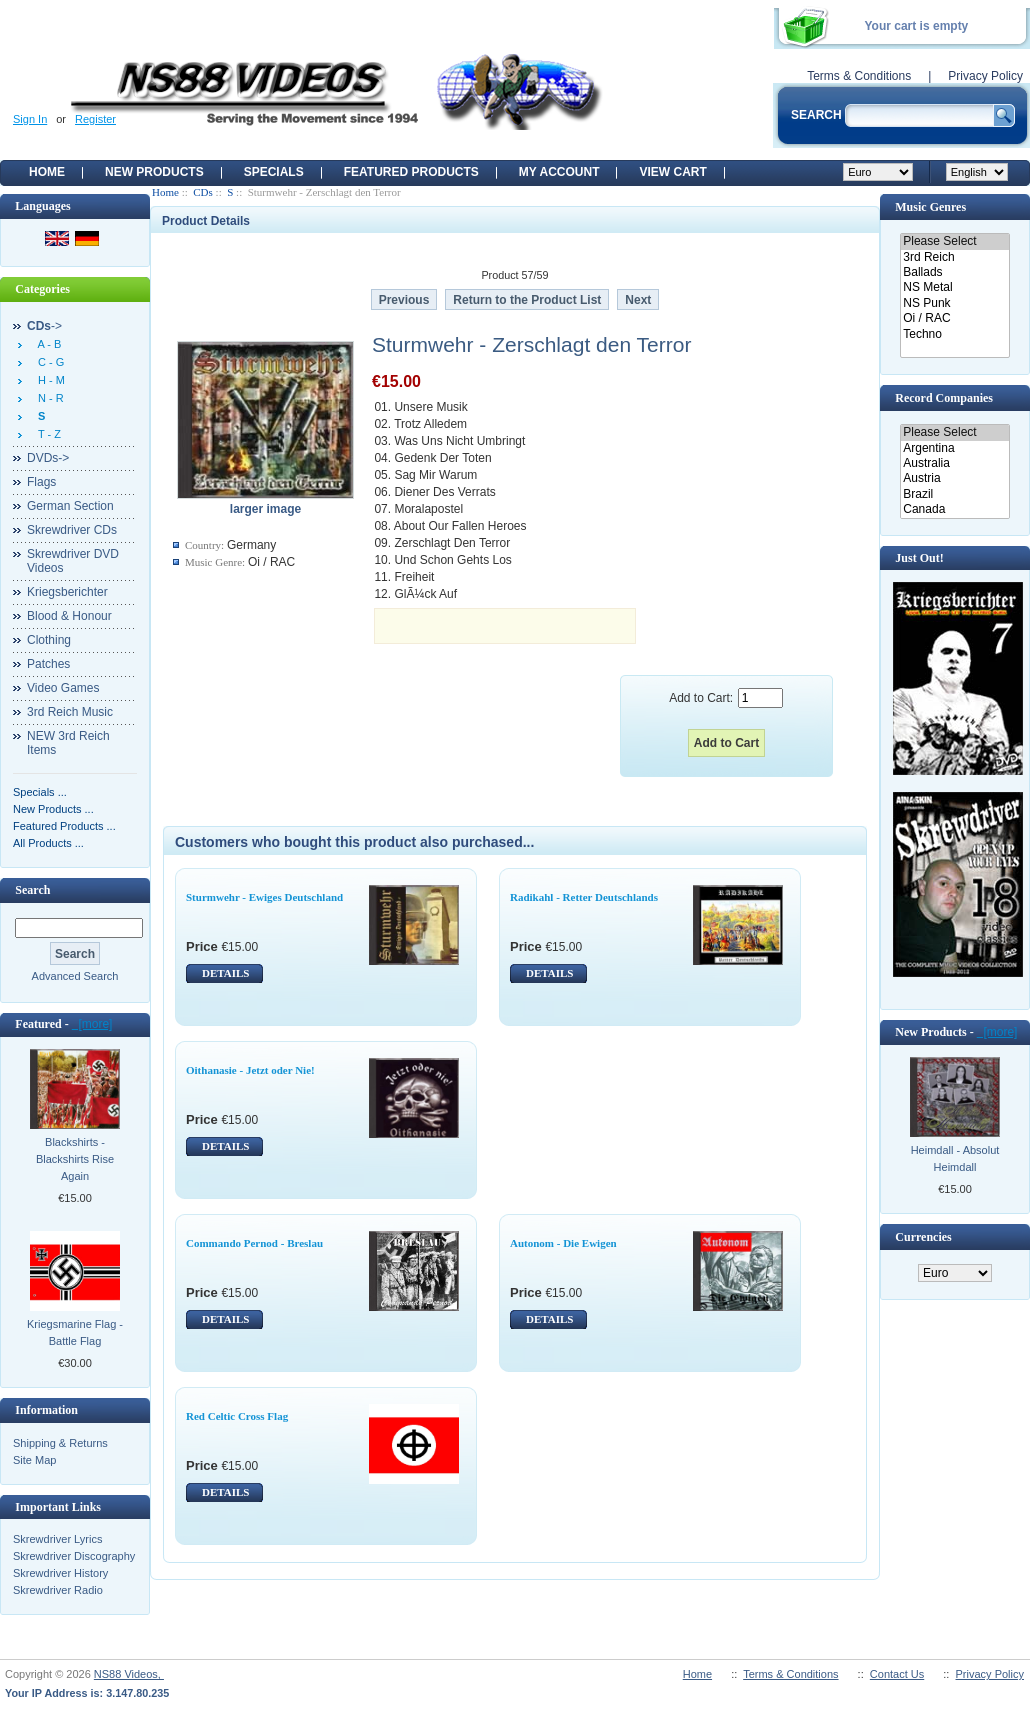  I want to click on Blackshirts - Blackshirts Rise Again, so click(75, 1159).